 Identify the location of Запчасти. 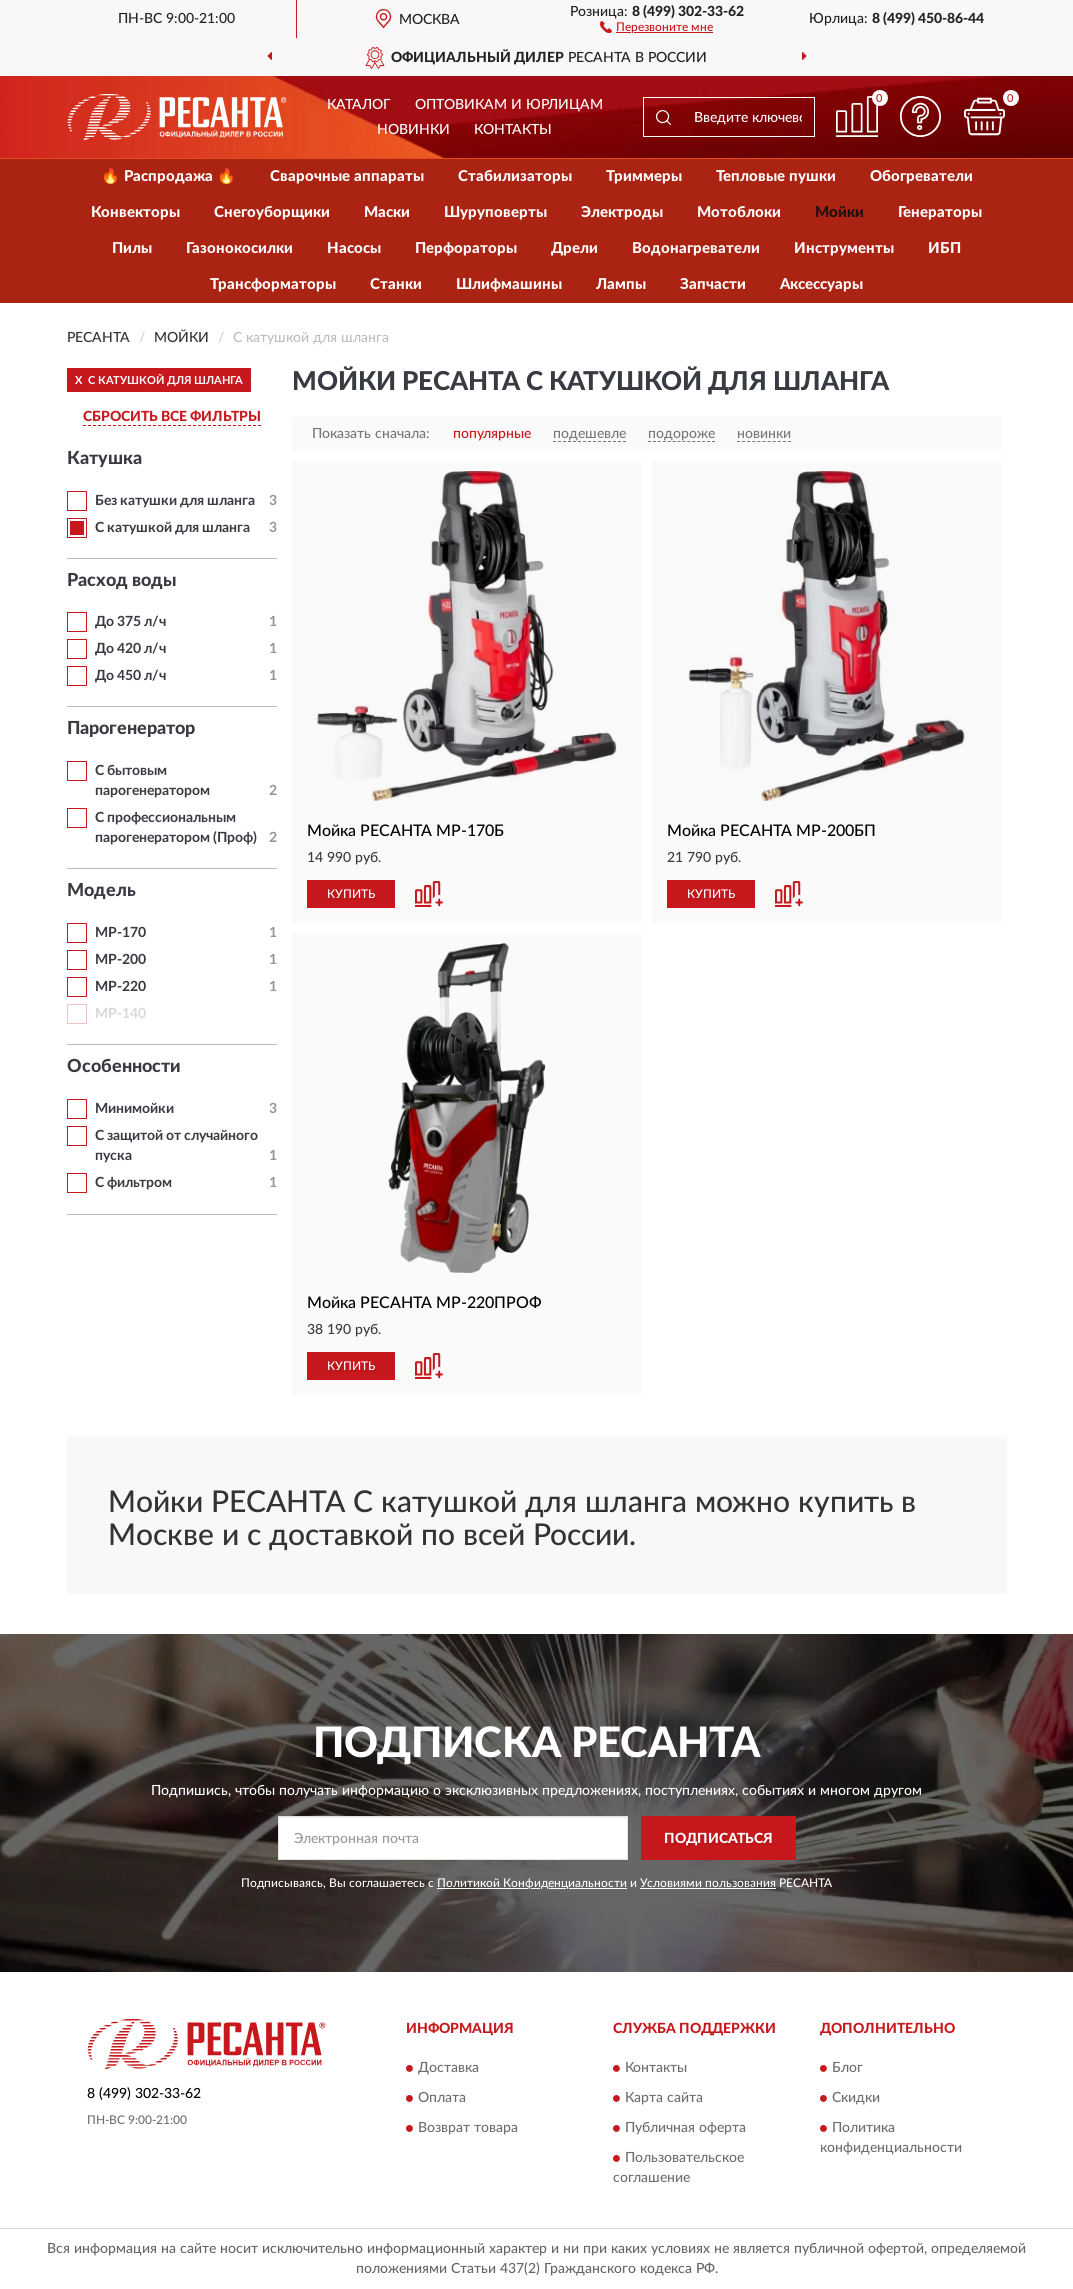
(713, 284).